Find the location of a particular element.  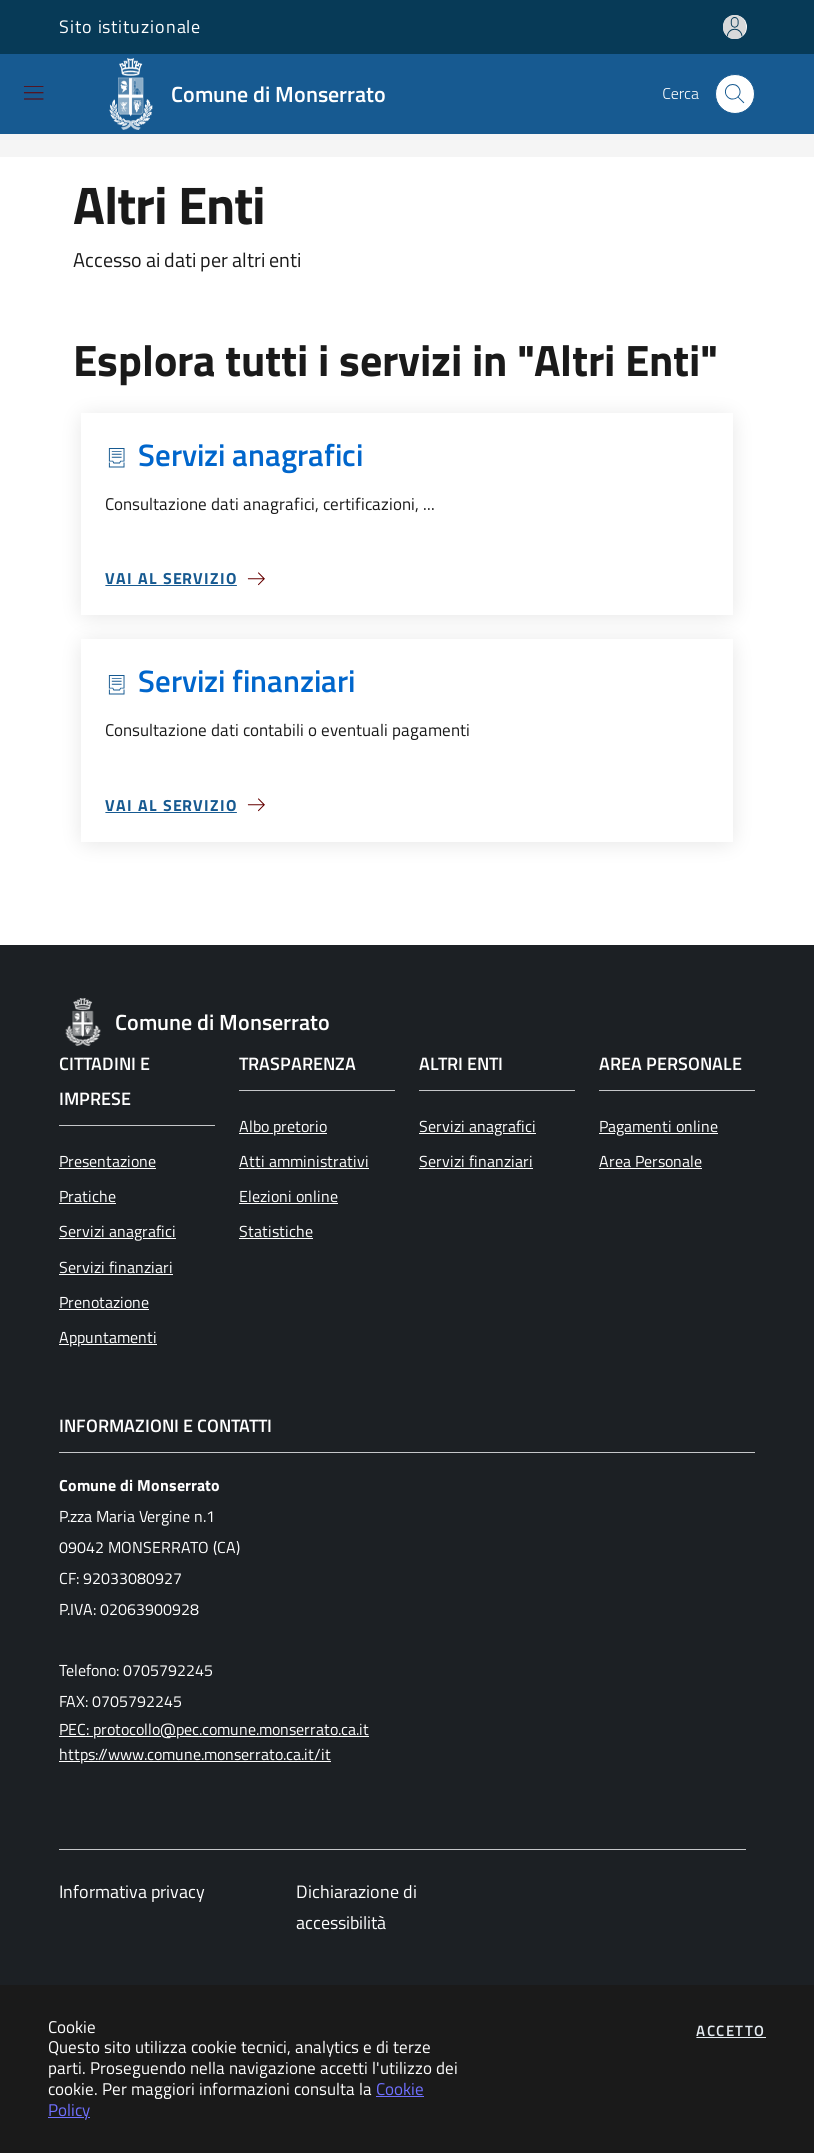

Prenotazione Appuntamenti is located at coordinates (108, 1319).